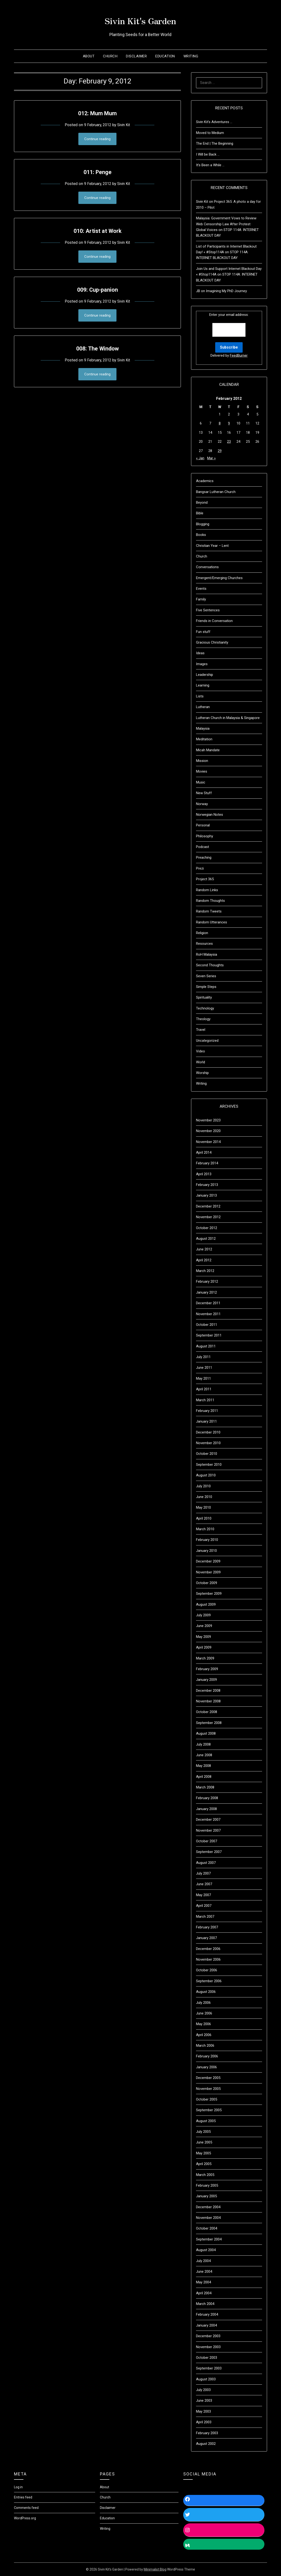  I want to click on March 2004, so click(205, 2304).